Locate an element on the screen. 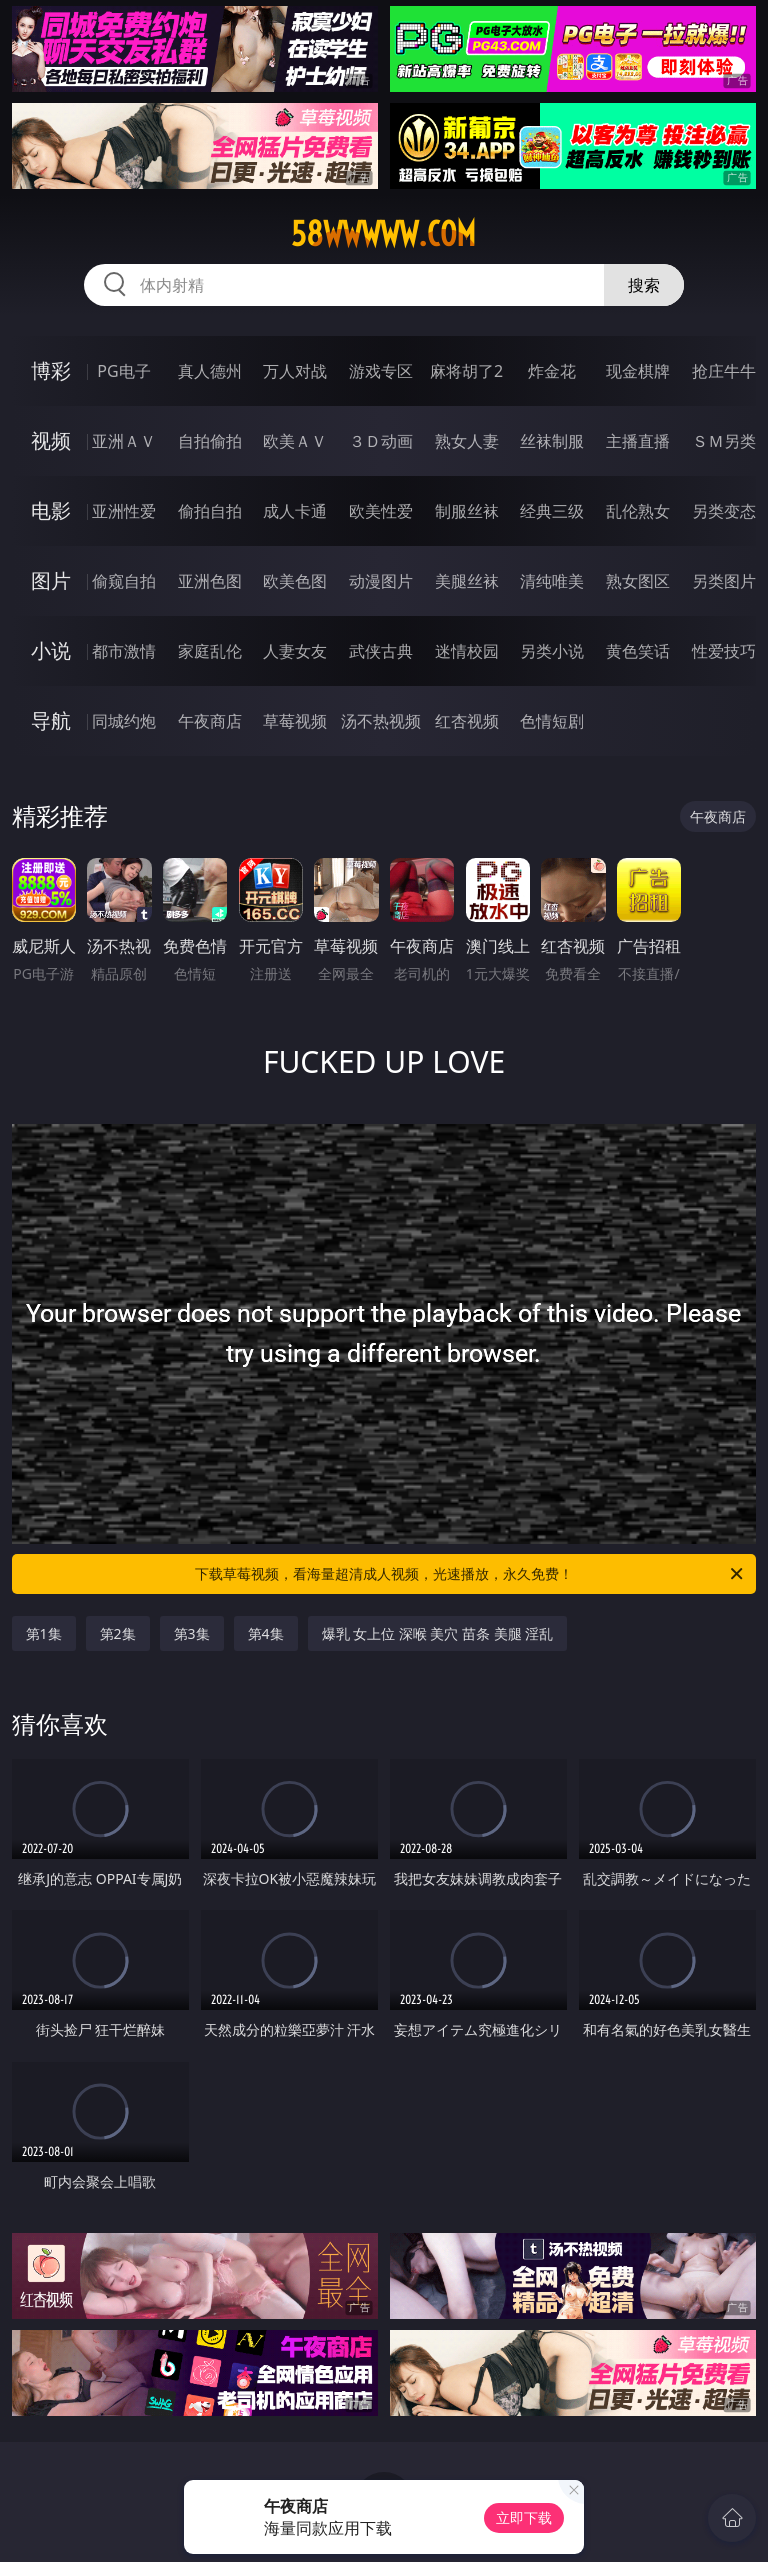  万人对战 is located at coordinates (295, 371).